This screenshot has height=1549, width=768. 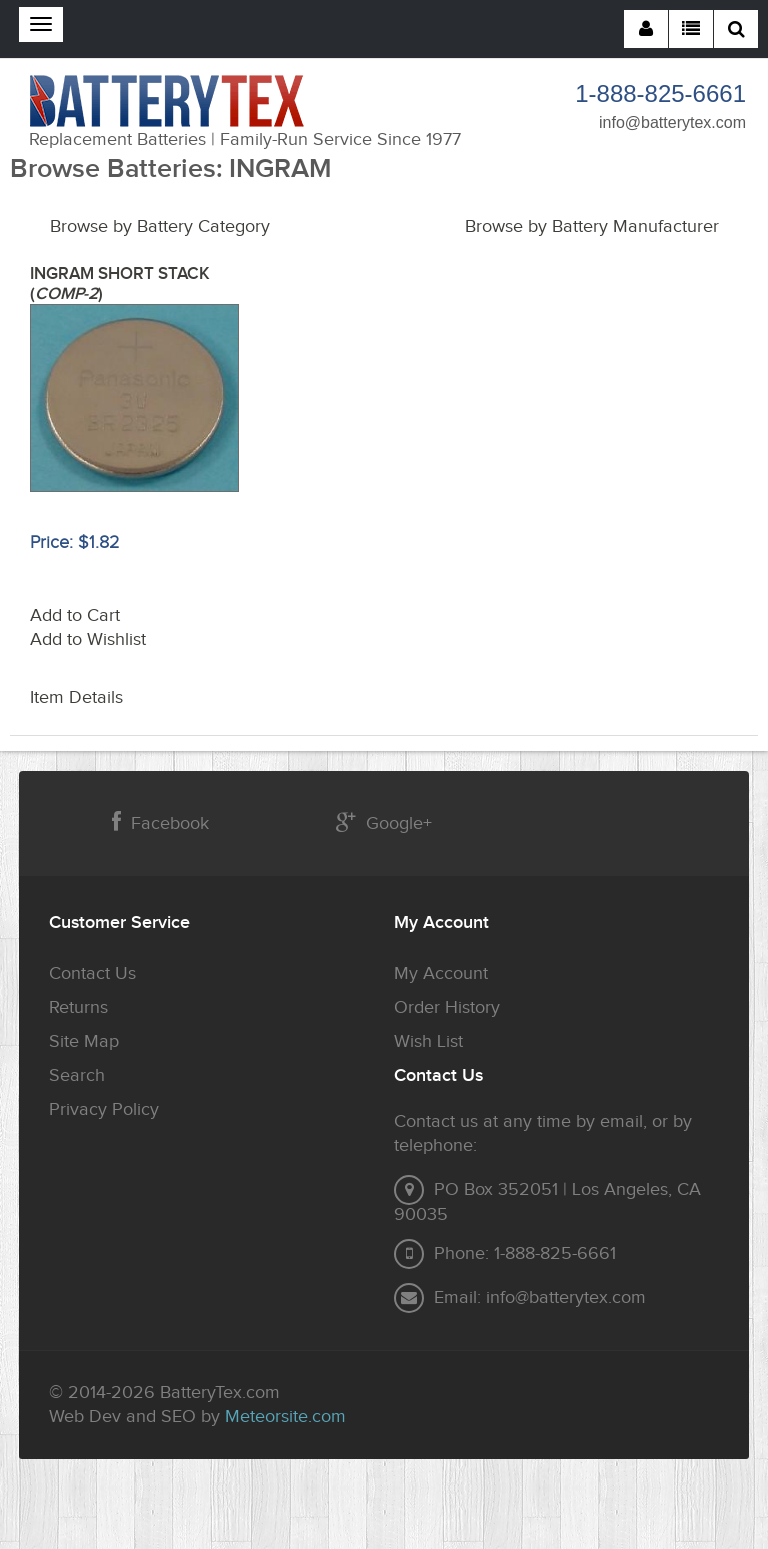 I want to click on Add to Cart, so click(x=75, y=615).